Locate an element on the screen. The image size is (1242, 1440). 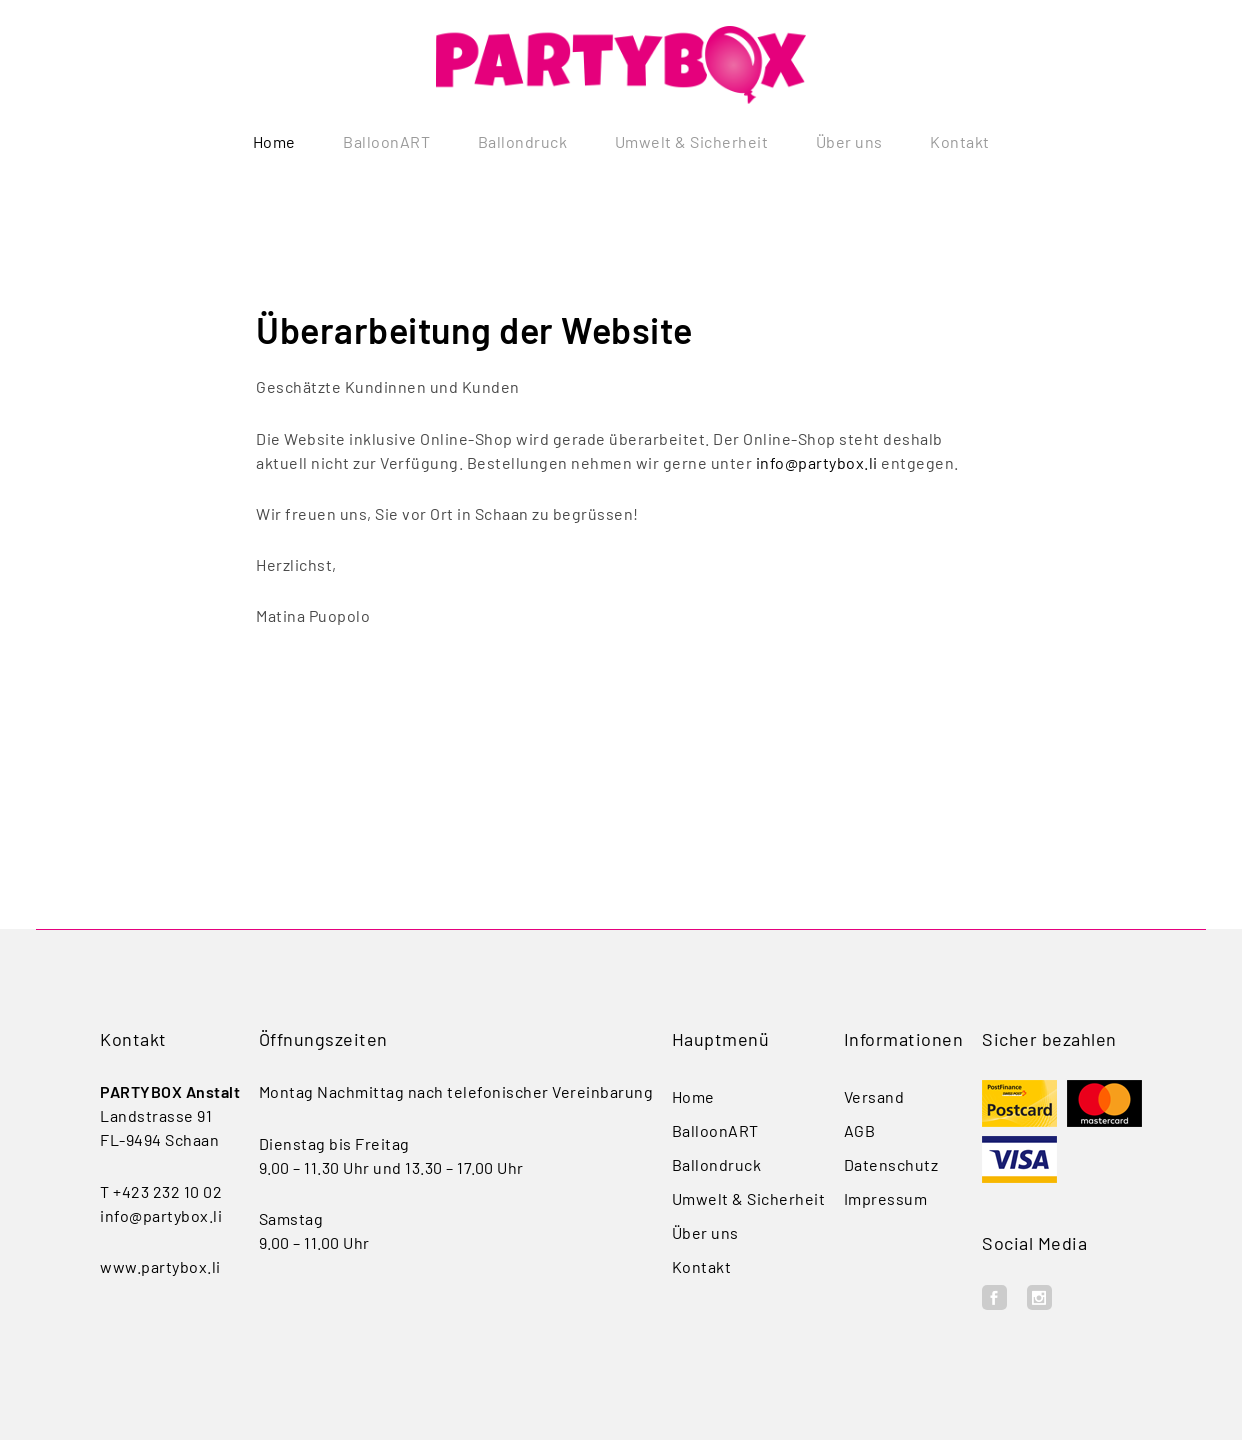
Impressum is located at coordinates (886, 1198).